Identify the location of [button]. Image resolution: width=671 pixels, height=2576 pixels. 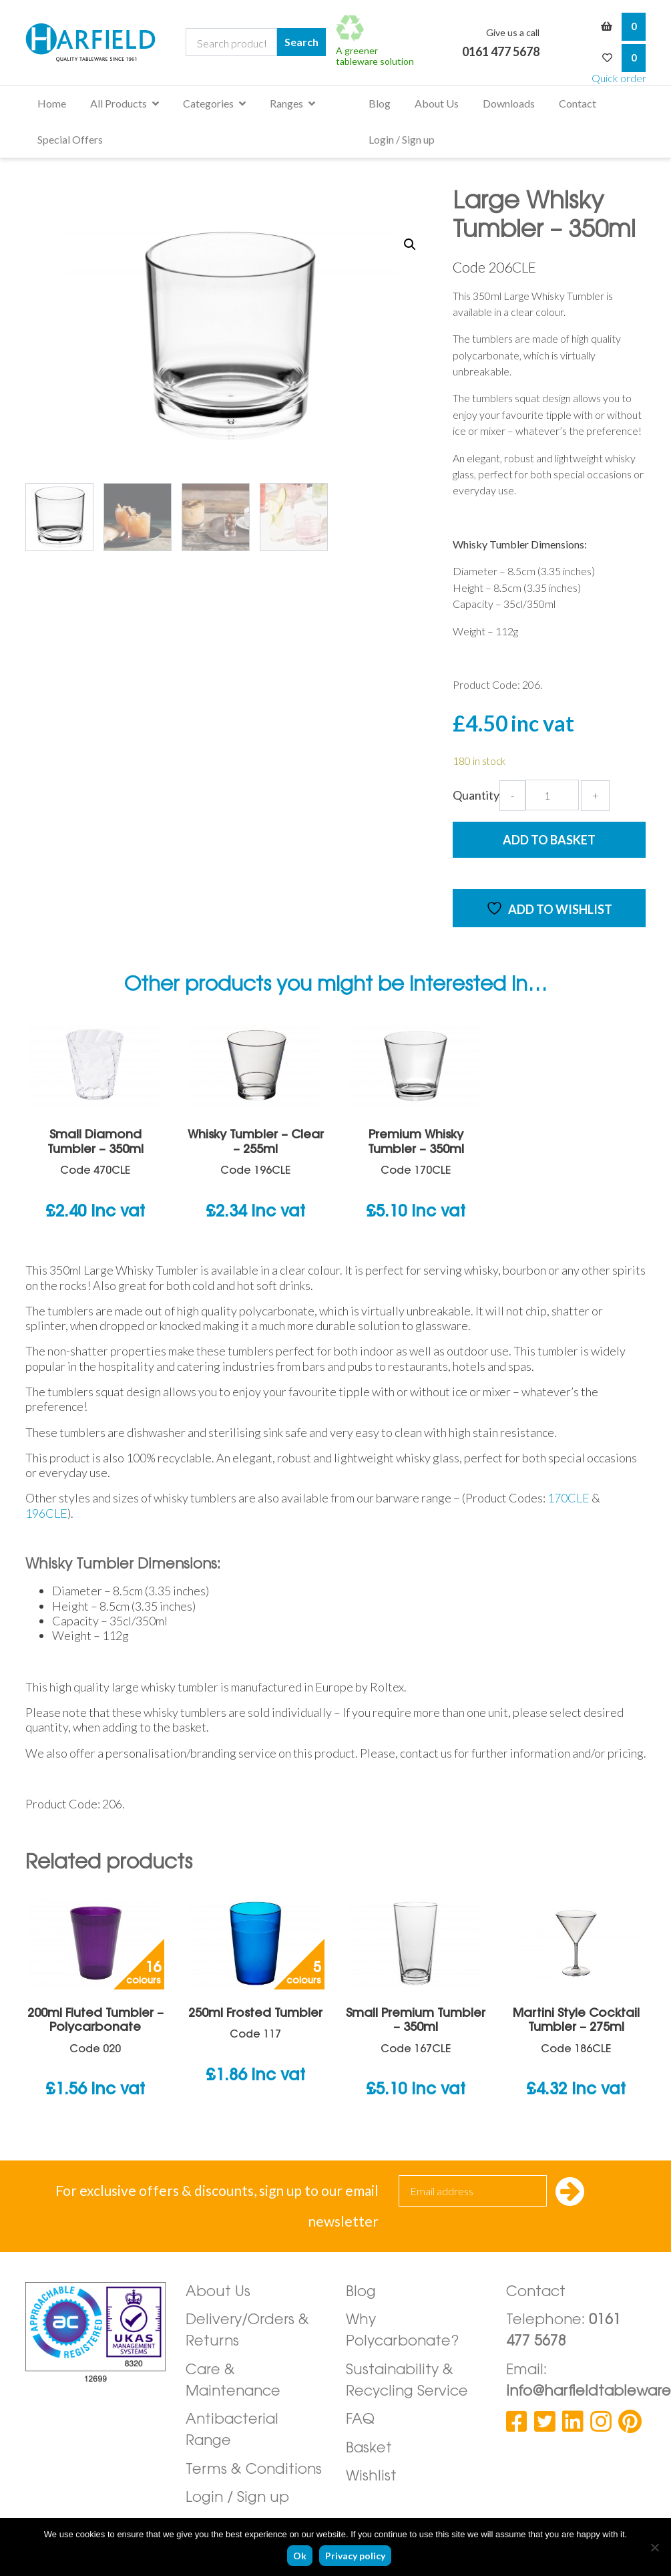
(410, 244).